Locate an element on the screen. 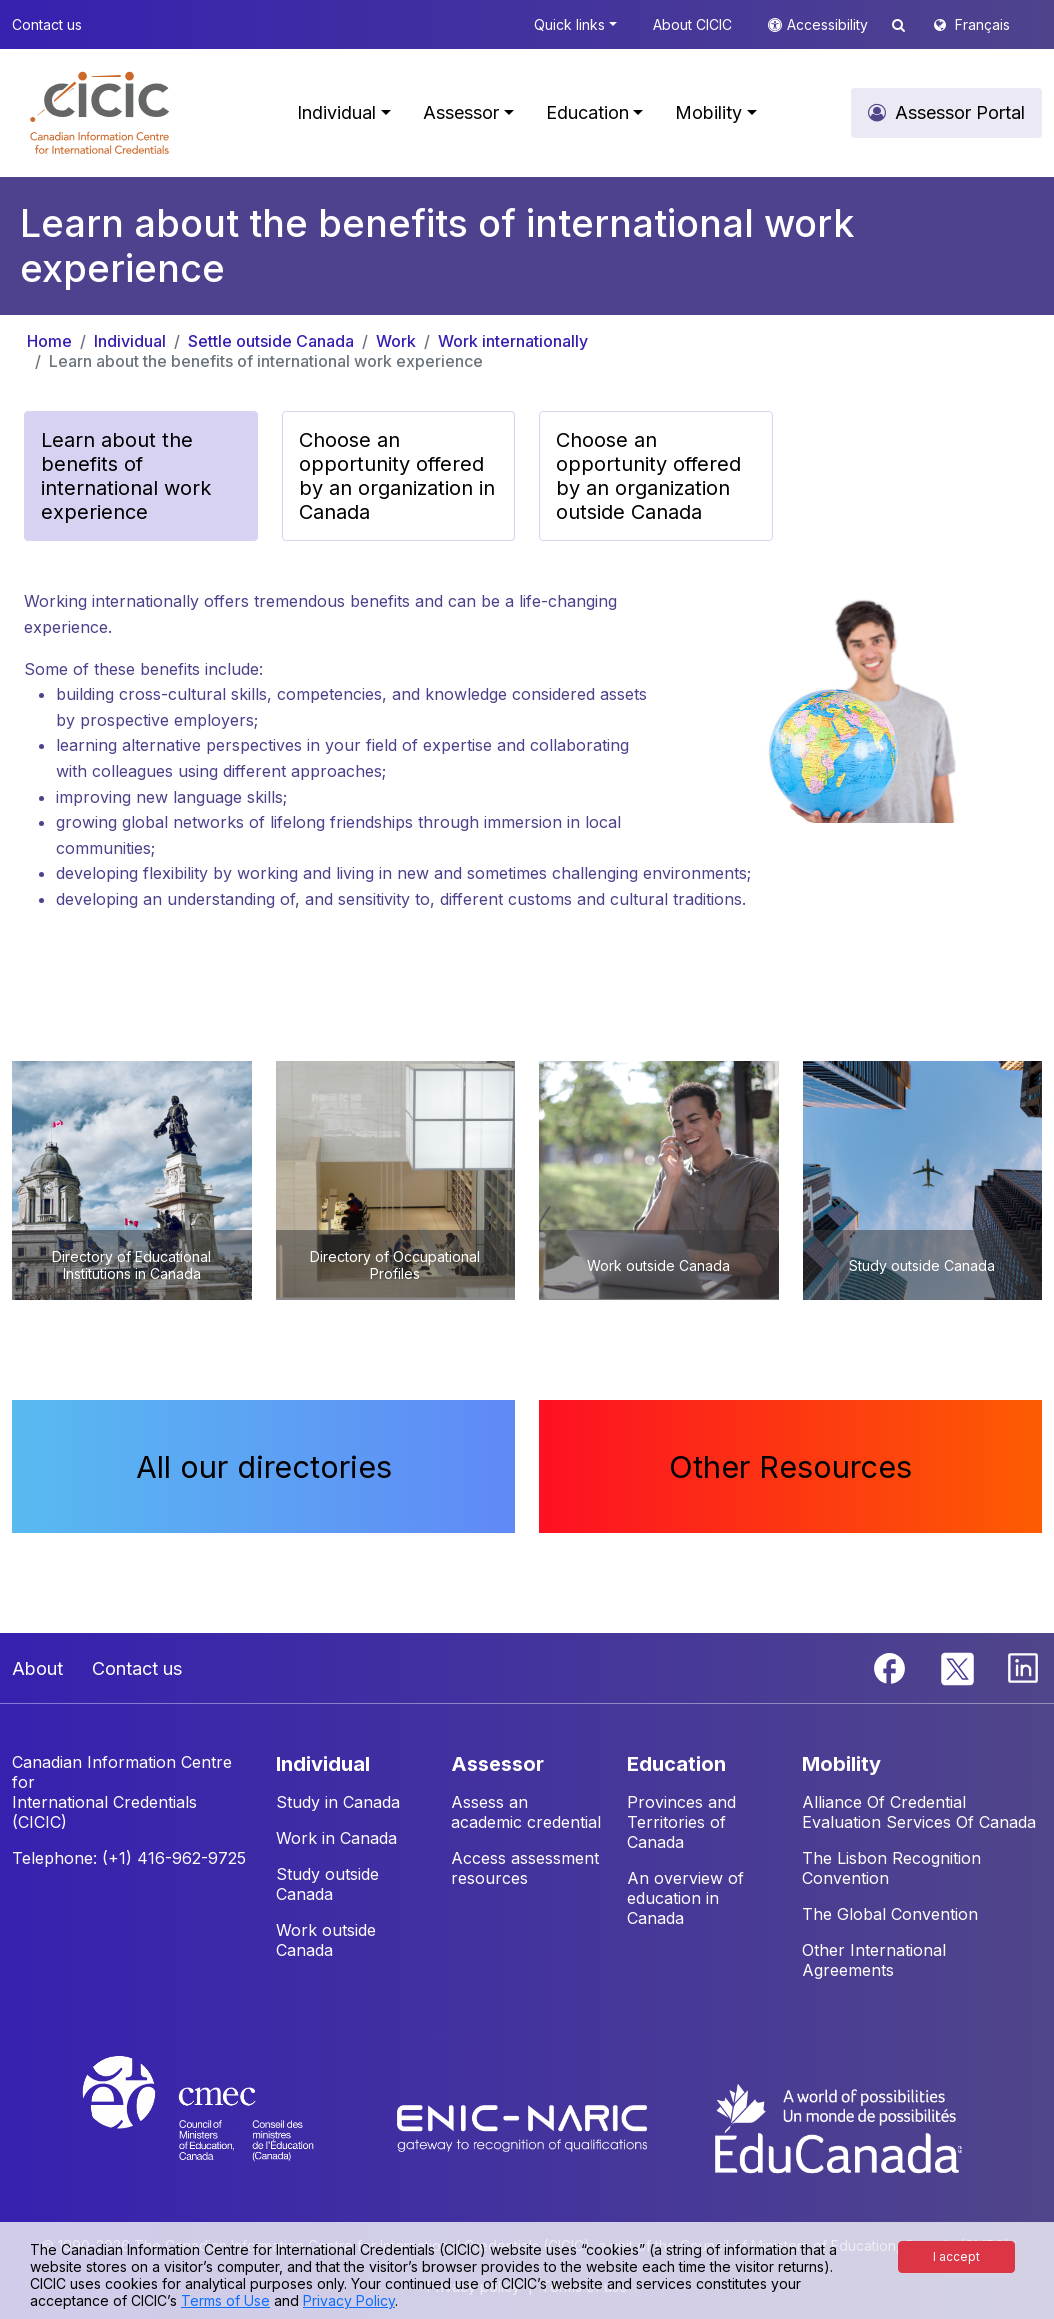  All our directories [button] is located at coordinates (264, 1466).